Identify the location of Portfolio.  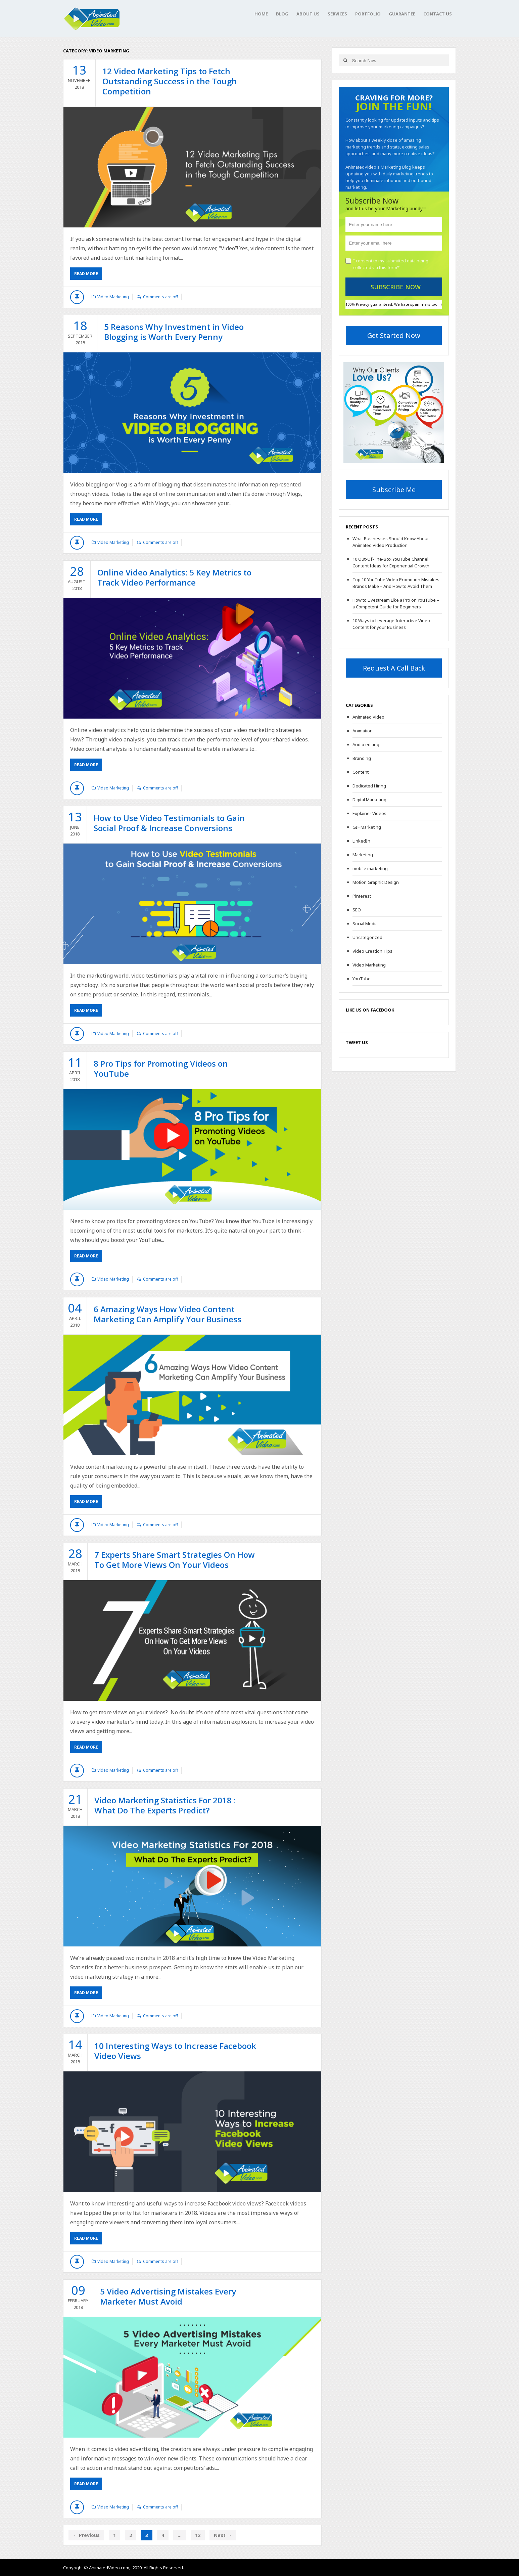
(368, 14).